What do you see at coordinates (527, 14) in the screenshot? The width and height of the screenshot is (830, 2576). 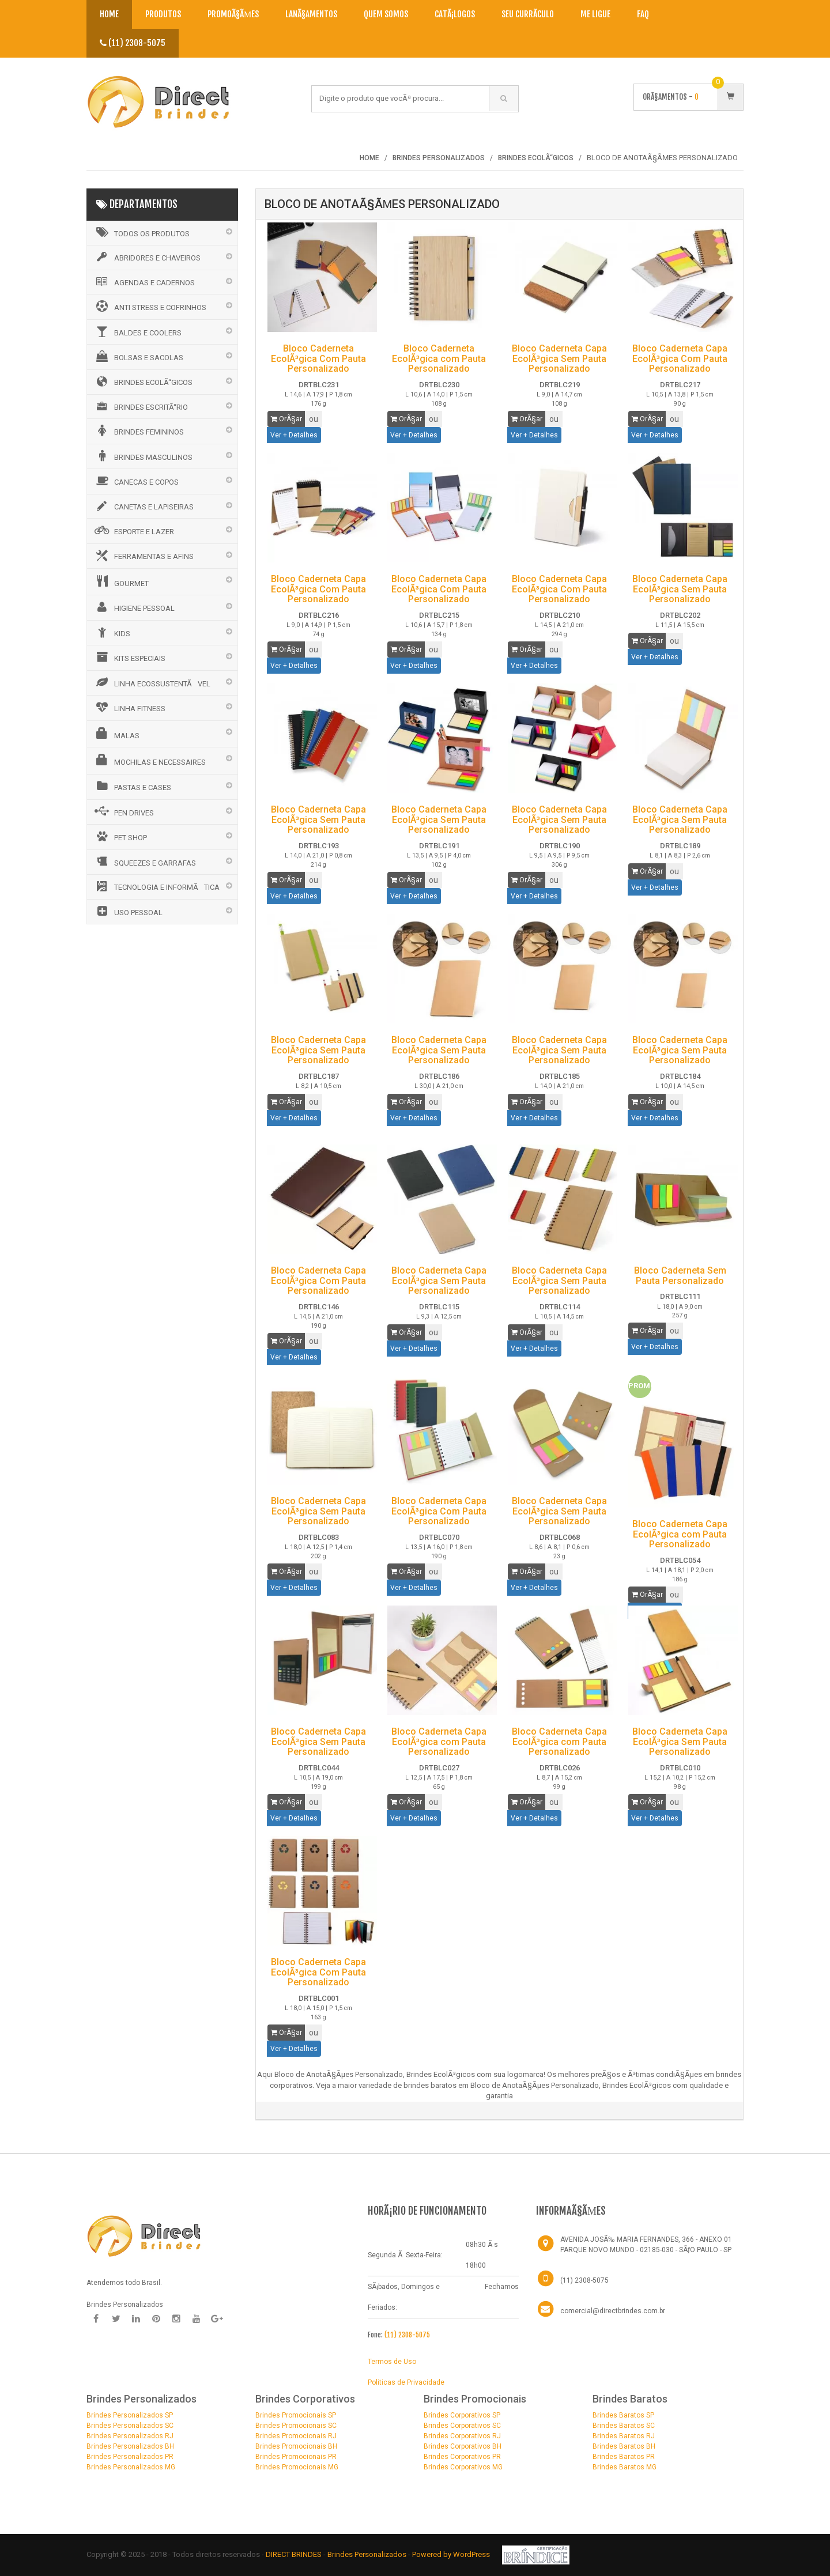 I see `Seu CurrÃ­culo` at bounding box center [527, 14].